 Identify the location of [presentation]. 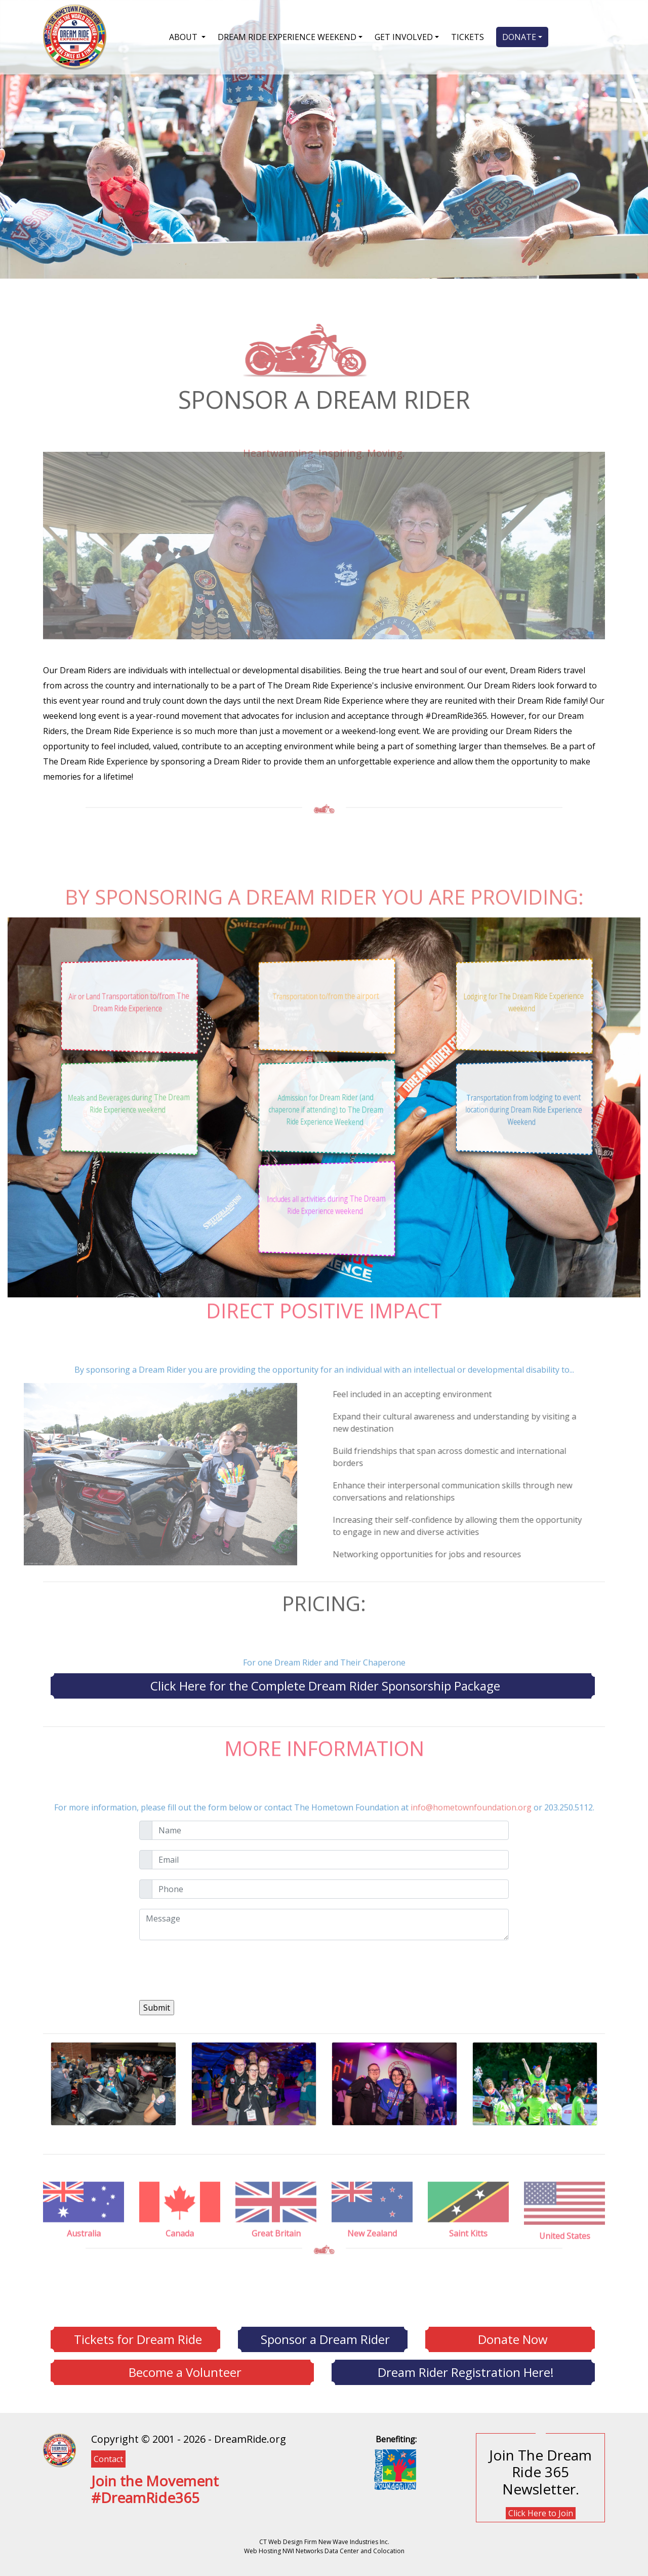
(216, 1970).